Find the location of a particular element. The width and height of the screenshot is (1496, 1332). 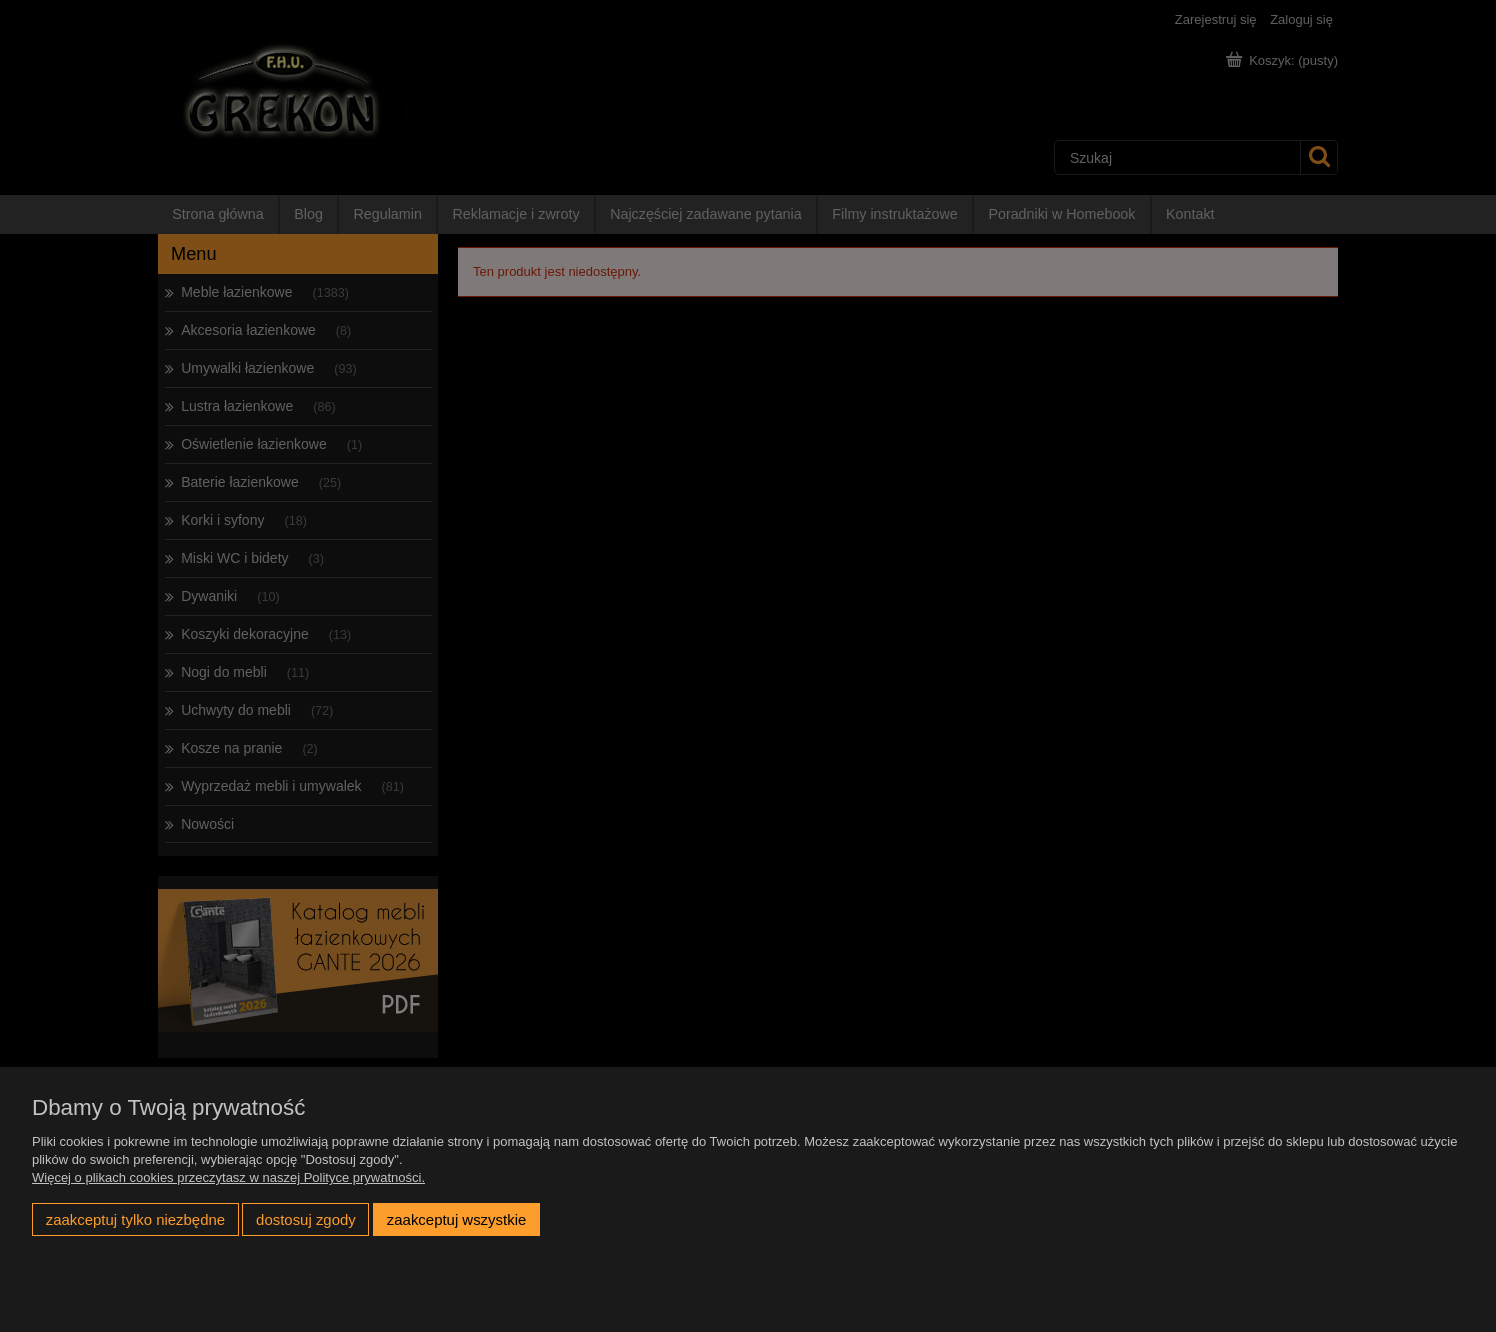

Zaakceptuj wszystkie is located at coordinates (456, 1219).